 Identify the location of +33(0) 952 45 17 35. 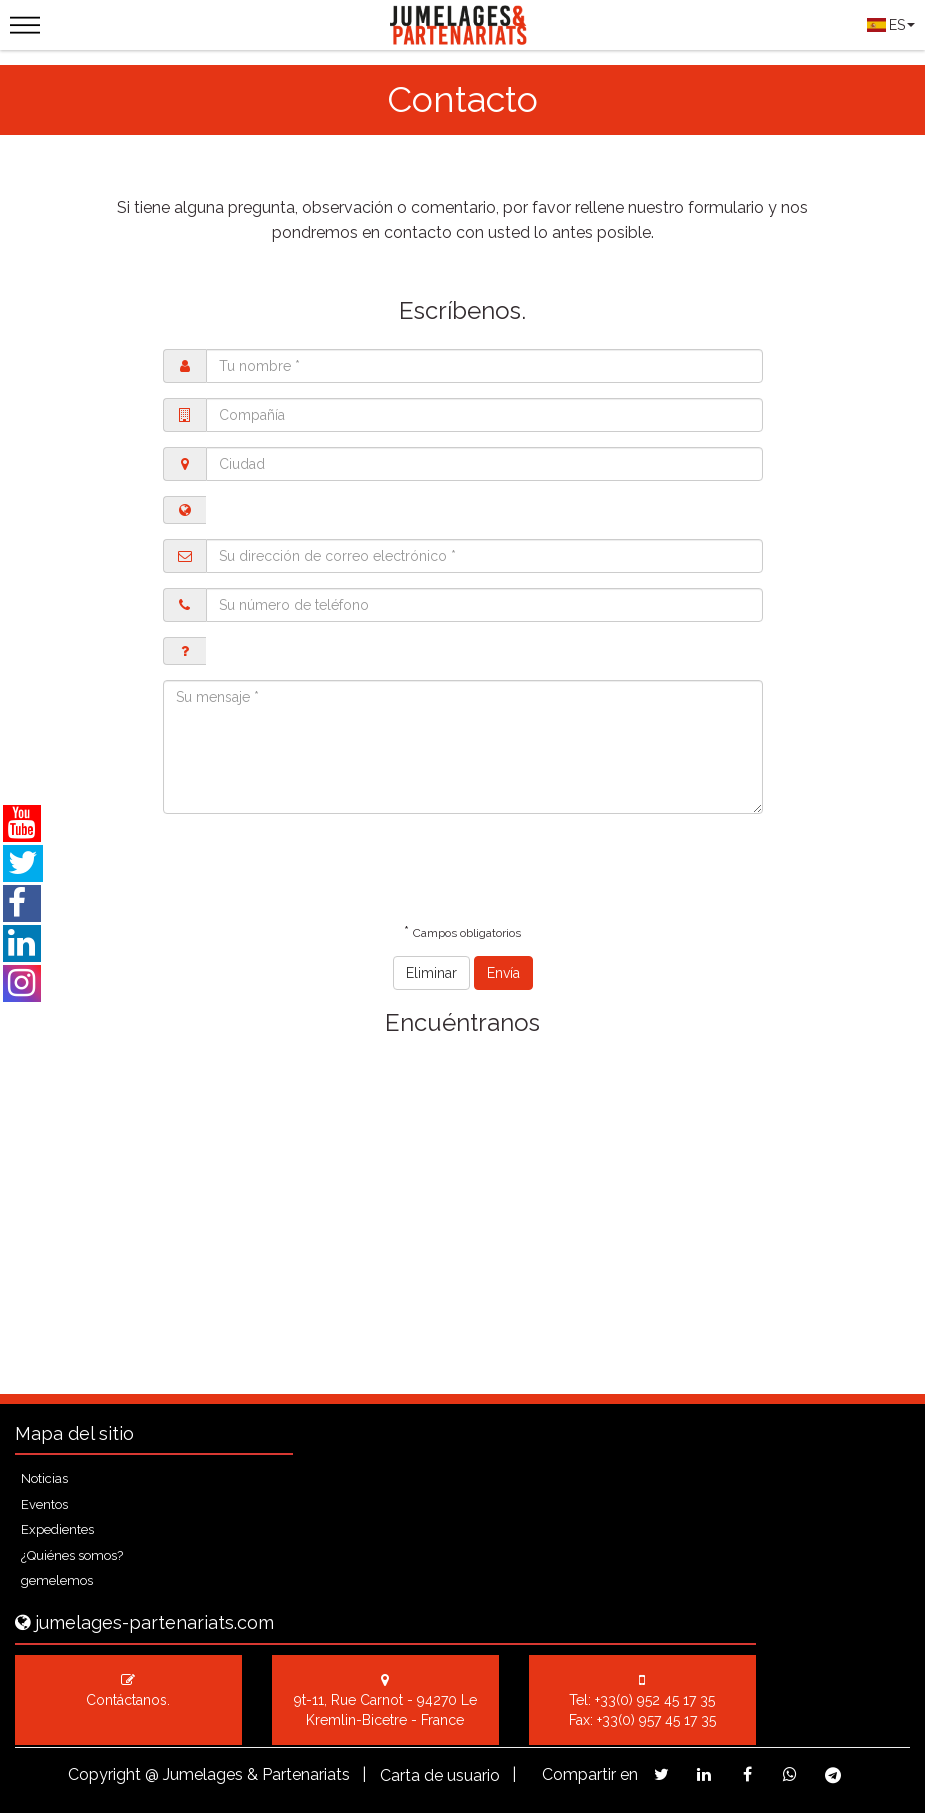
(655, 1700).